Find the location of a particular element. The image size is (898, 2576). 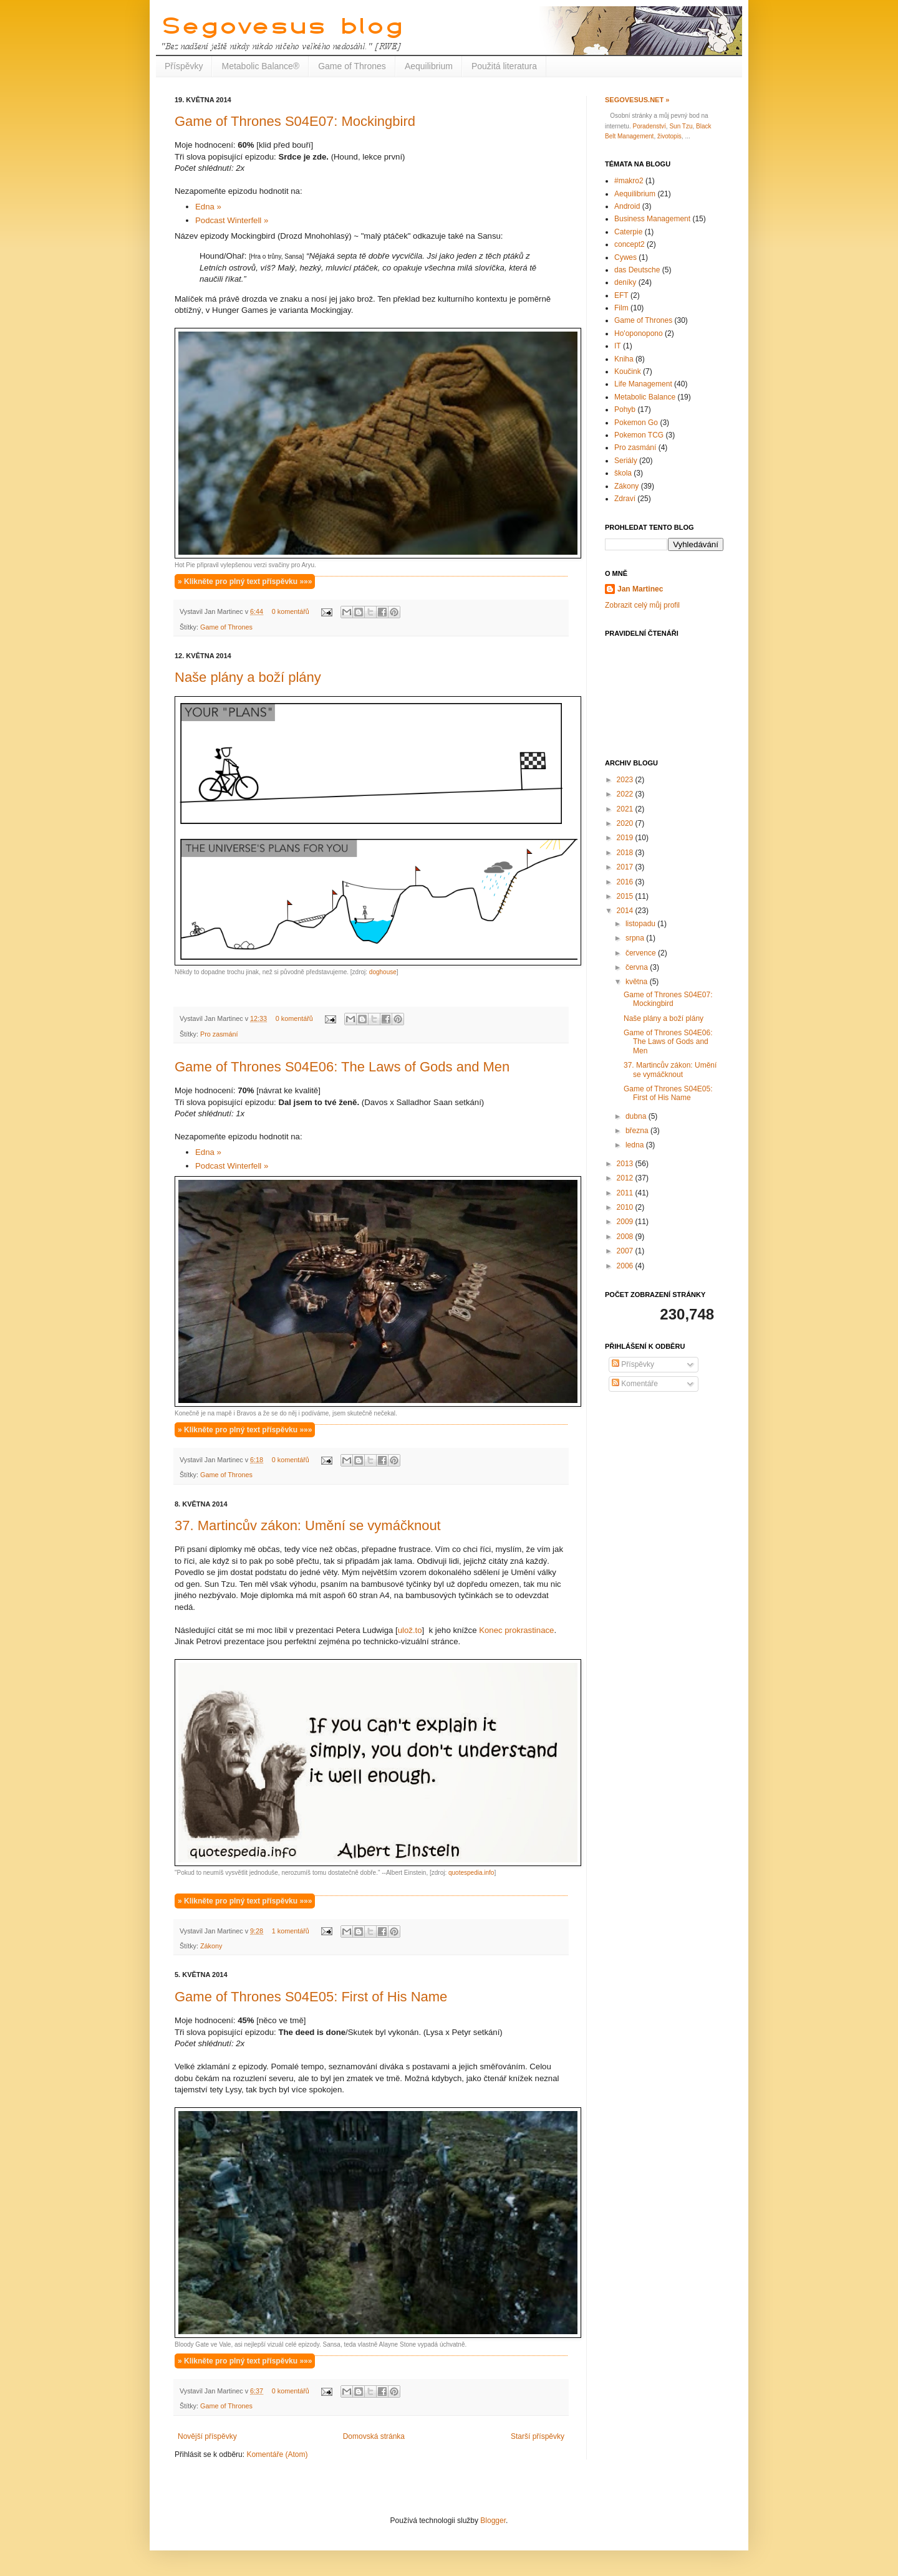

Zdraví is located at coordinates (624, 498).